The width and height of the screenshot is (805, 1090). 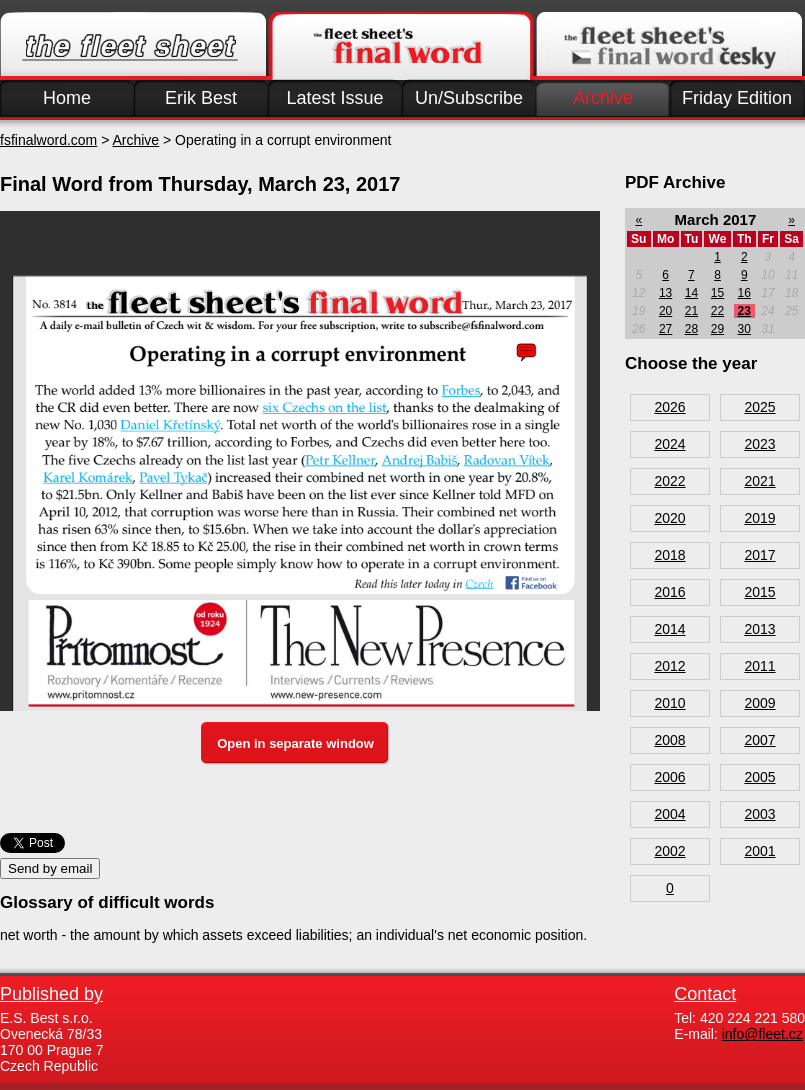 I want to click on 2007, so click(x=759, y=740).